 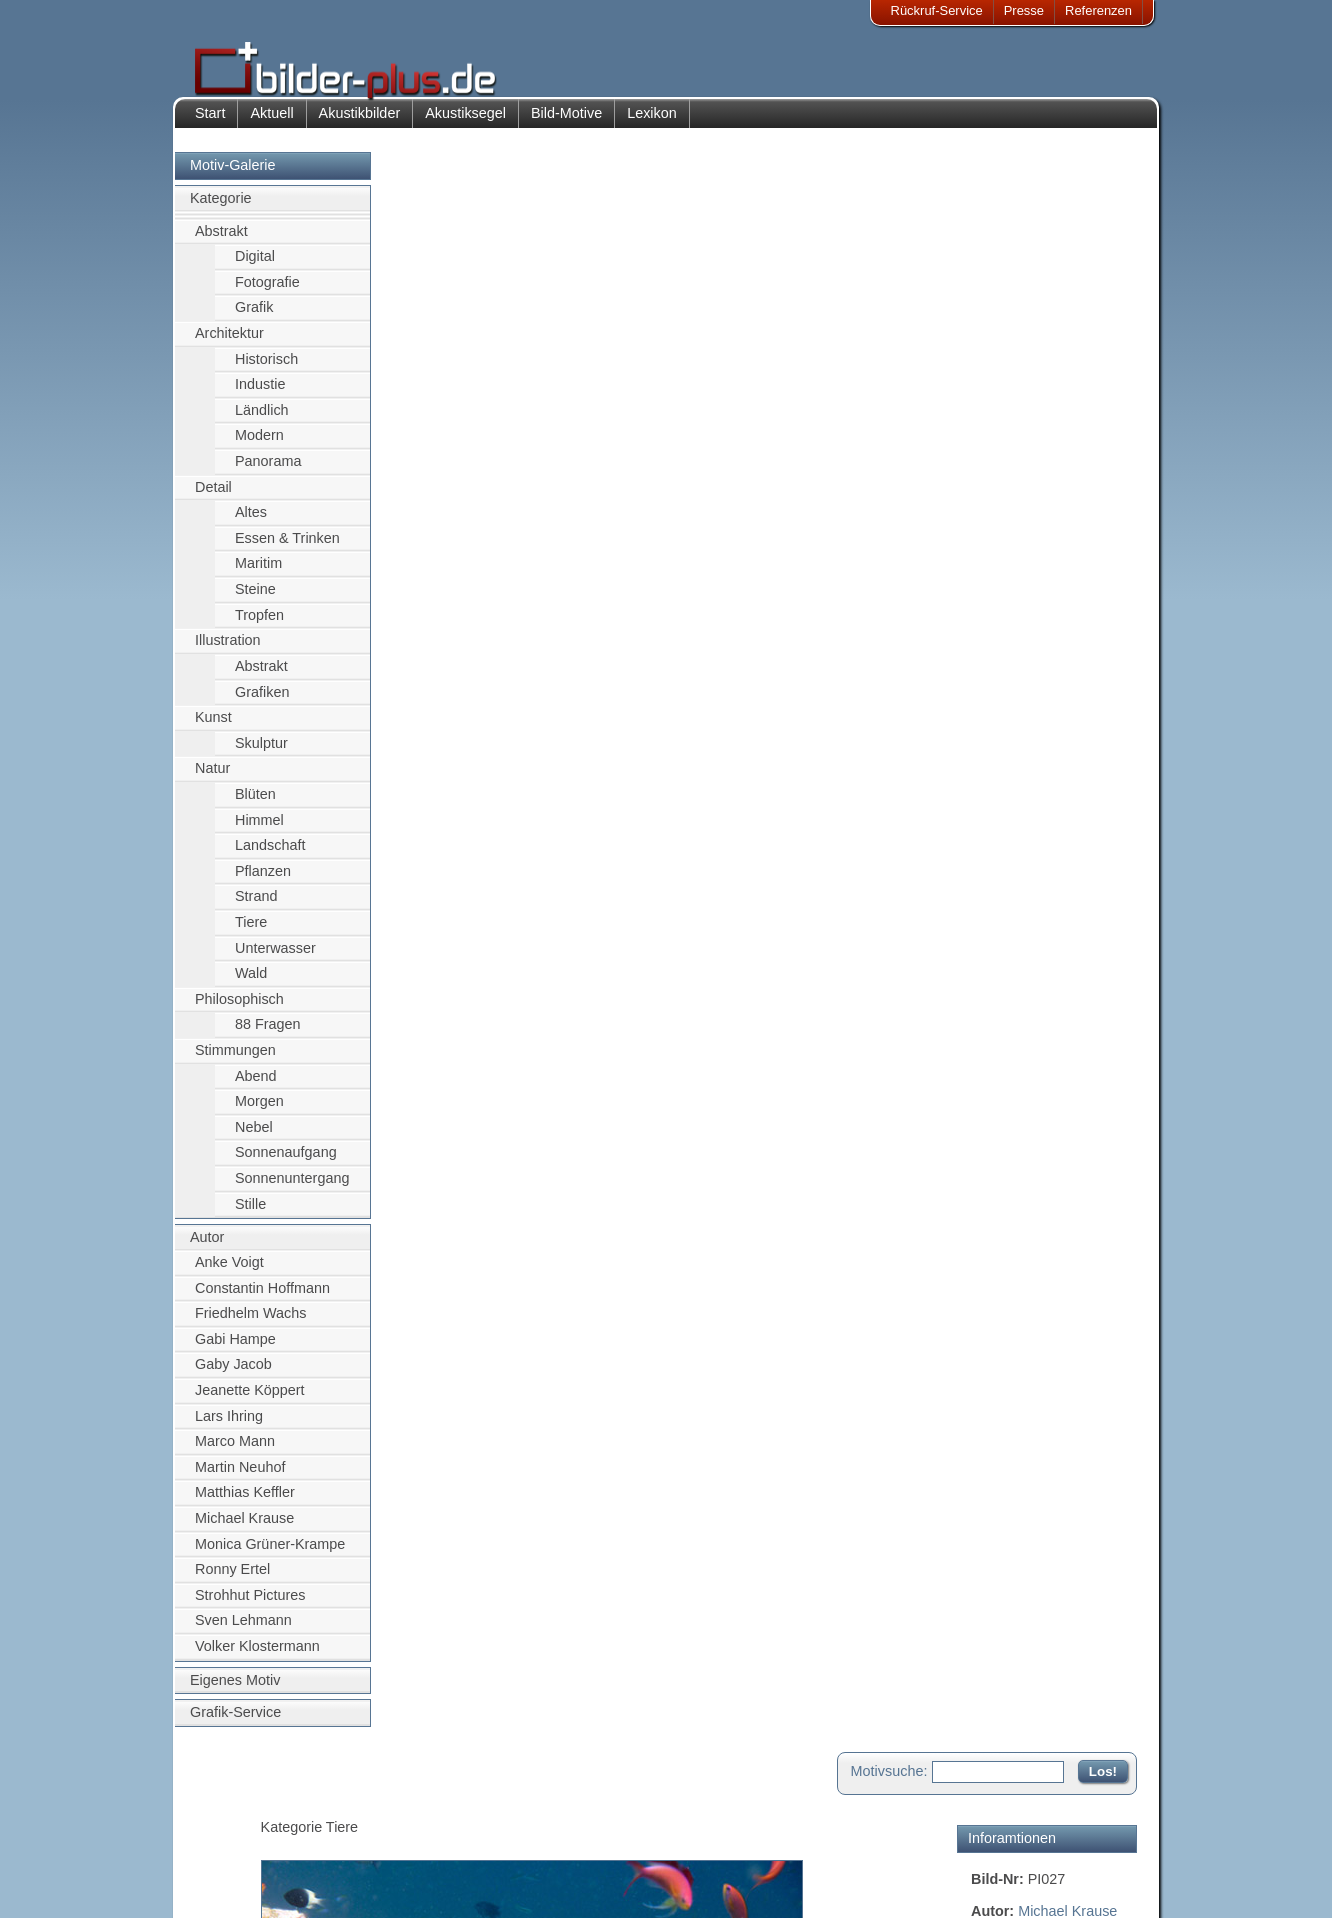 I want to click on Industie, so click(x=260, y=399).